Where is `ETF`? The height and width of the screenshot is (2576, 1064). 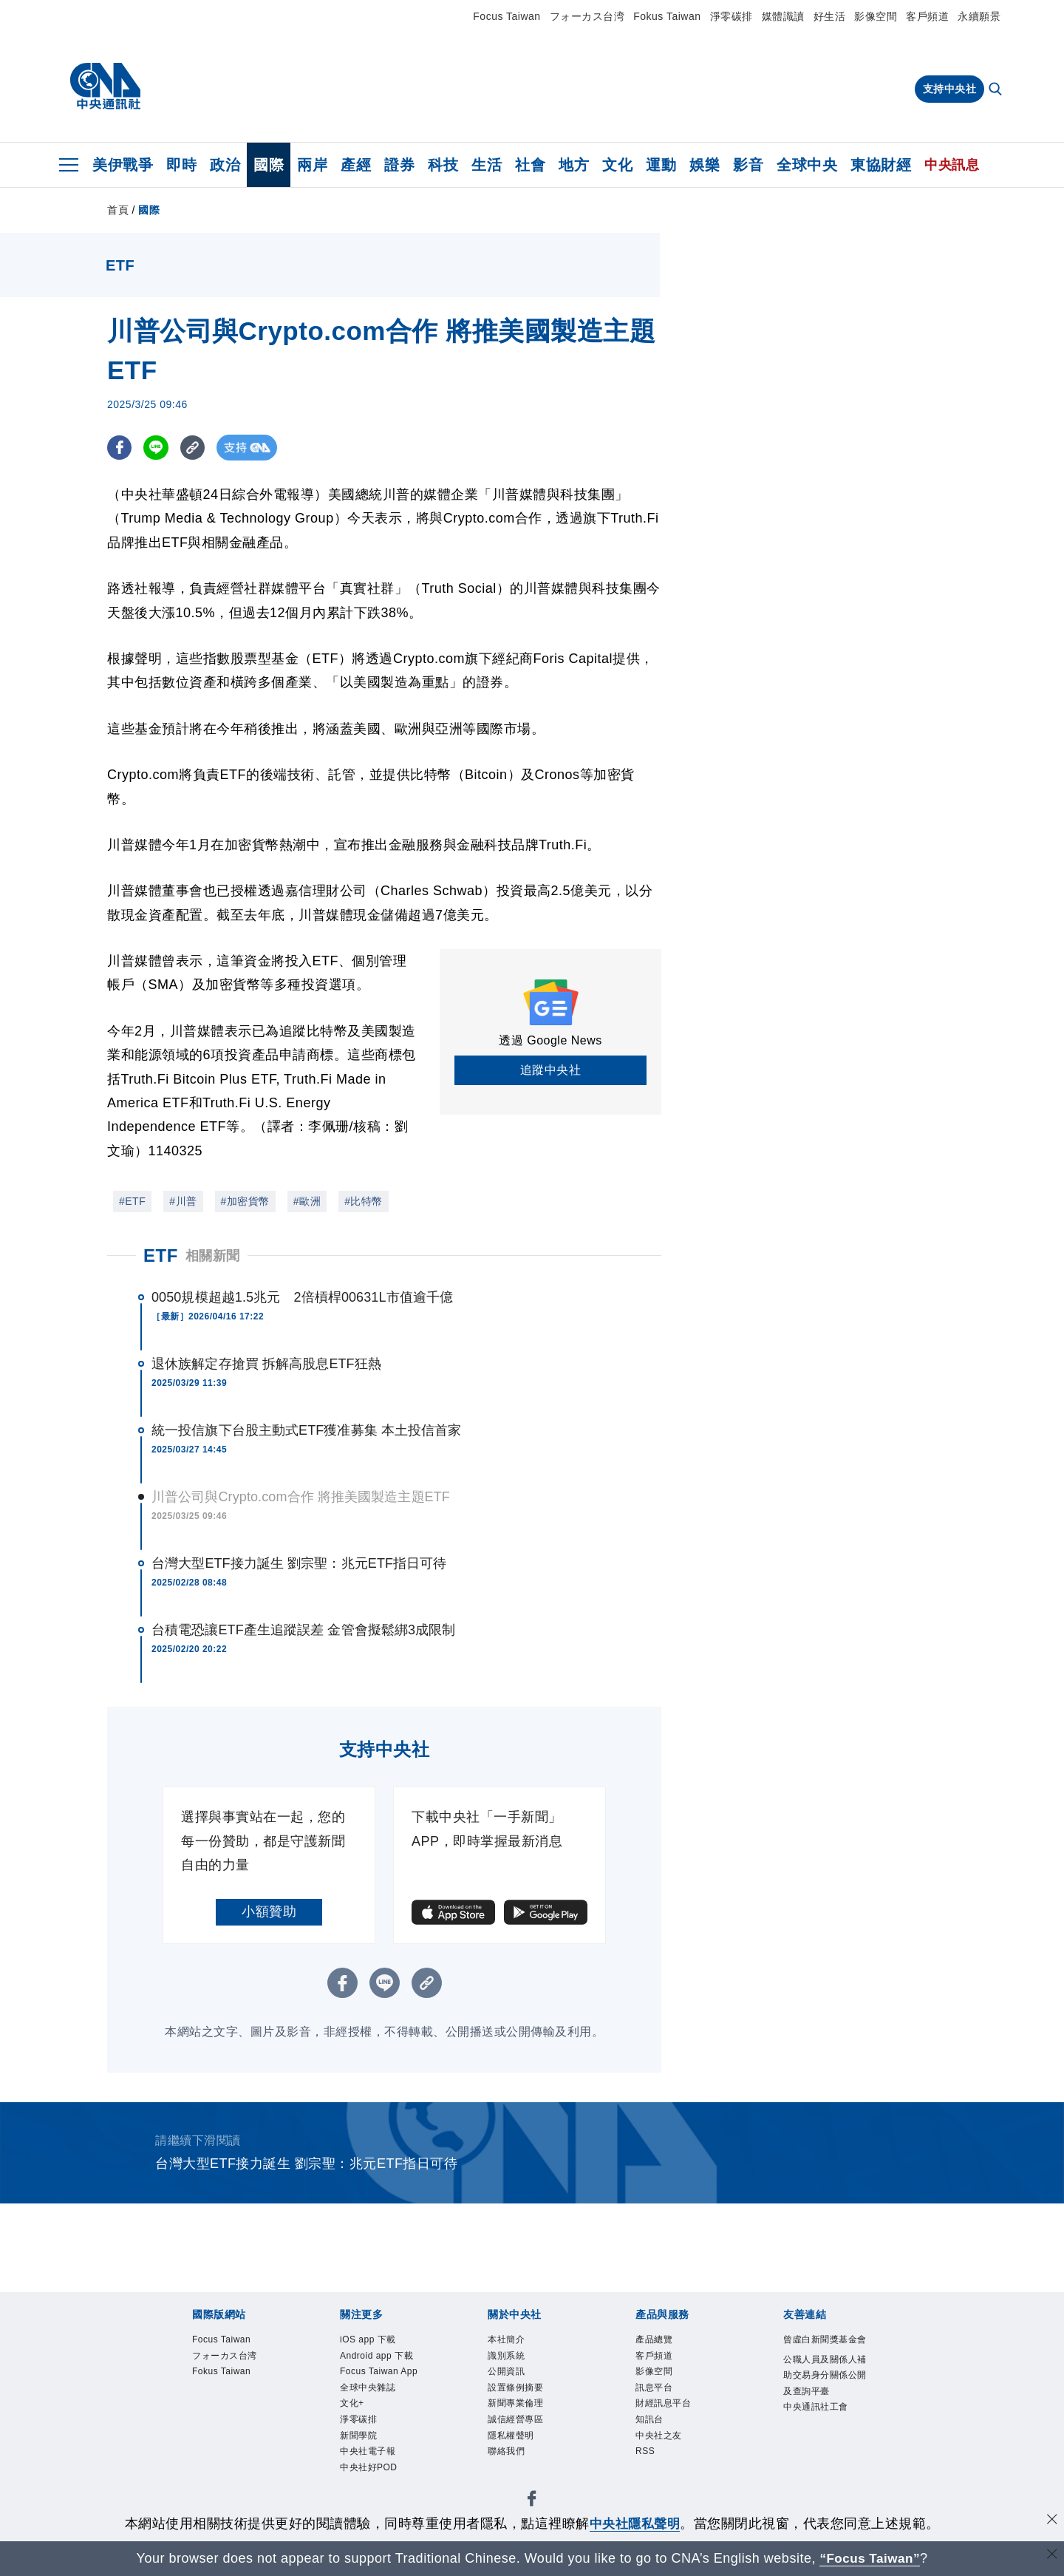
ETF is located at coordinates (160, 1255).